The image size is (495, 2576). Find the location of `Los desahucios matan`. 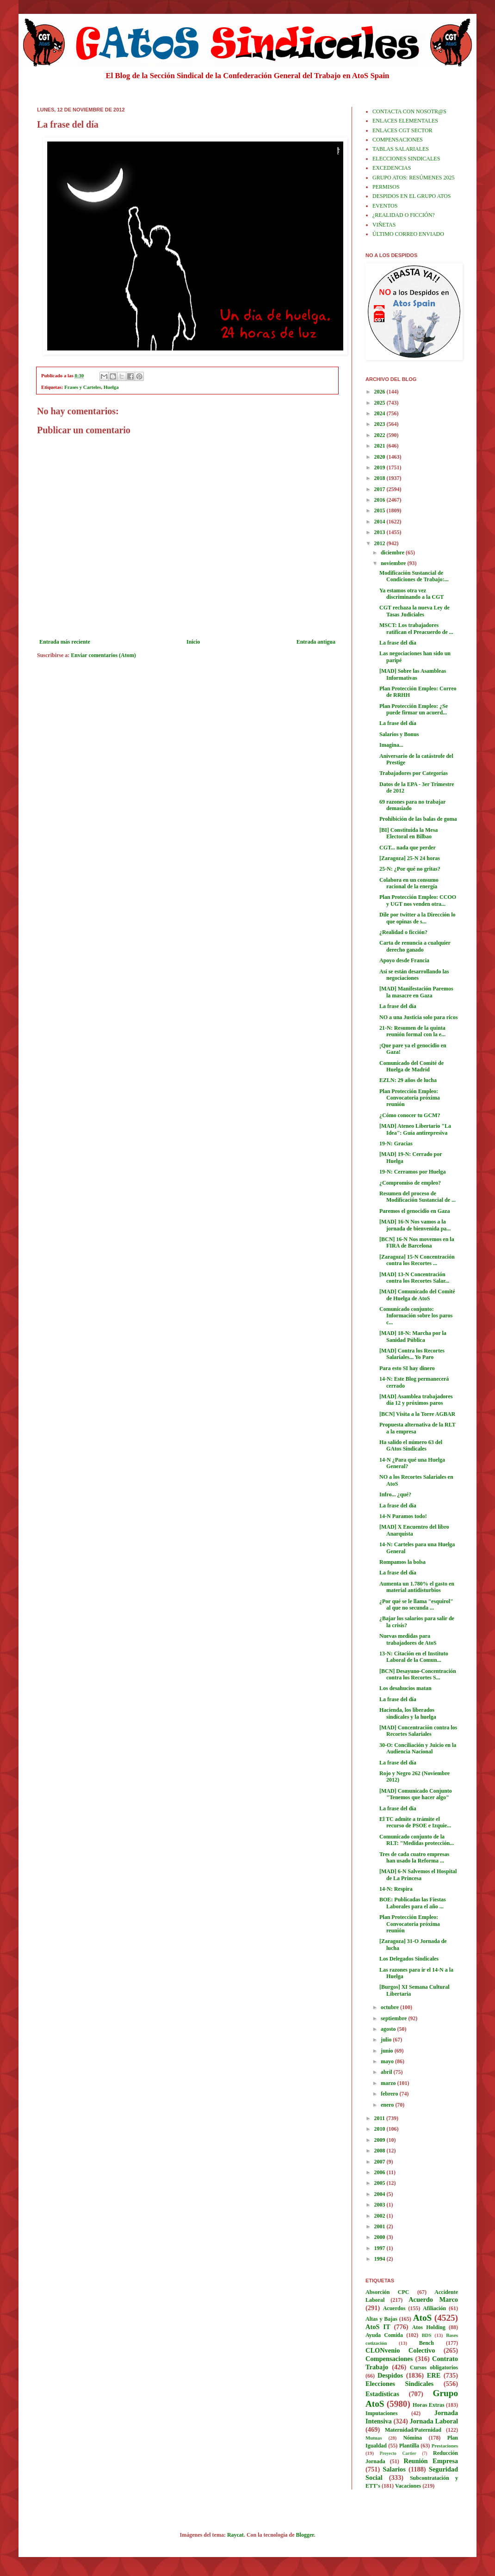

Los desahucios matan is located at coordinates (405, 1688).